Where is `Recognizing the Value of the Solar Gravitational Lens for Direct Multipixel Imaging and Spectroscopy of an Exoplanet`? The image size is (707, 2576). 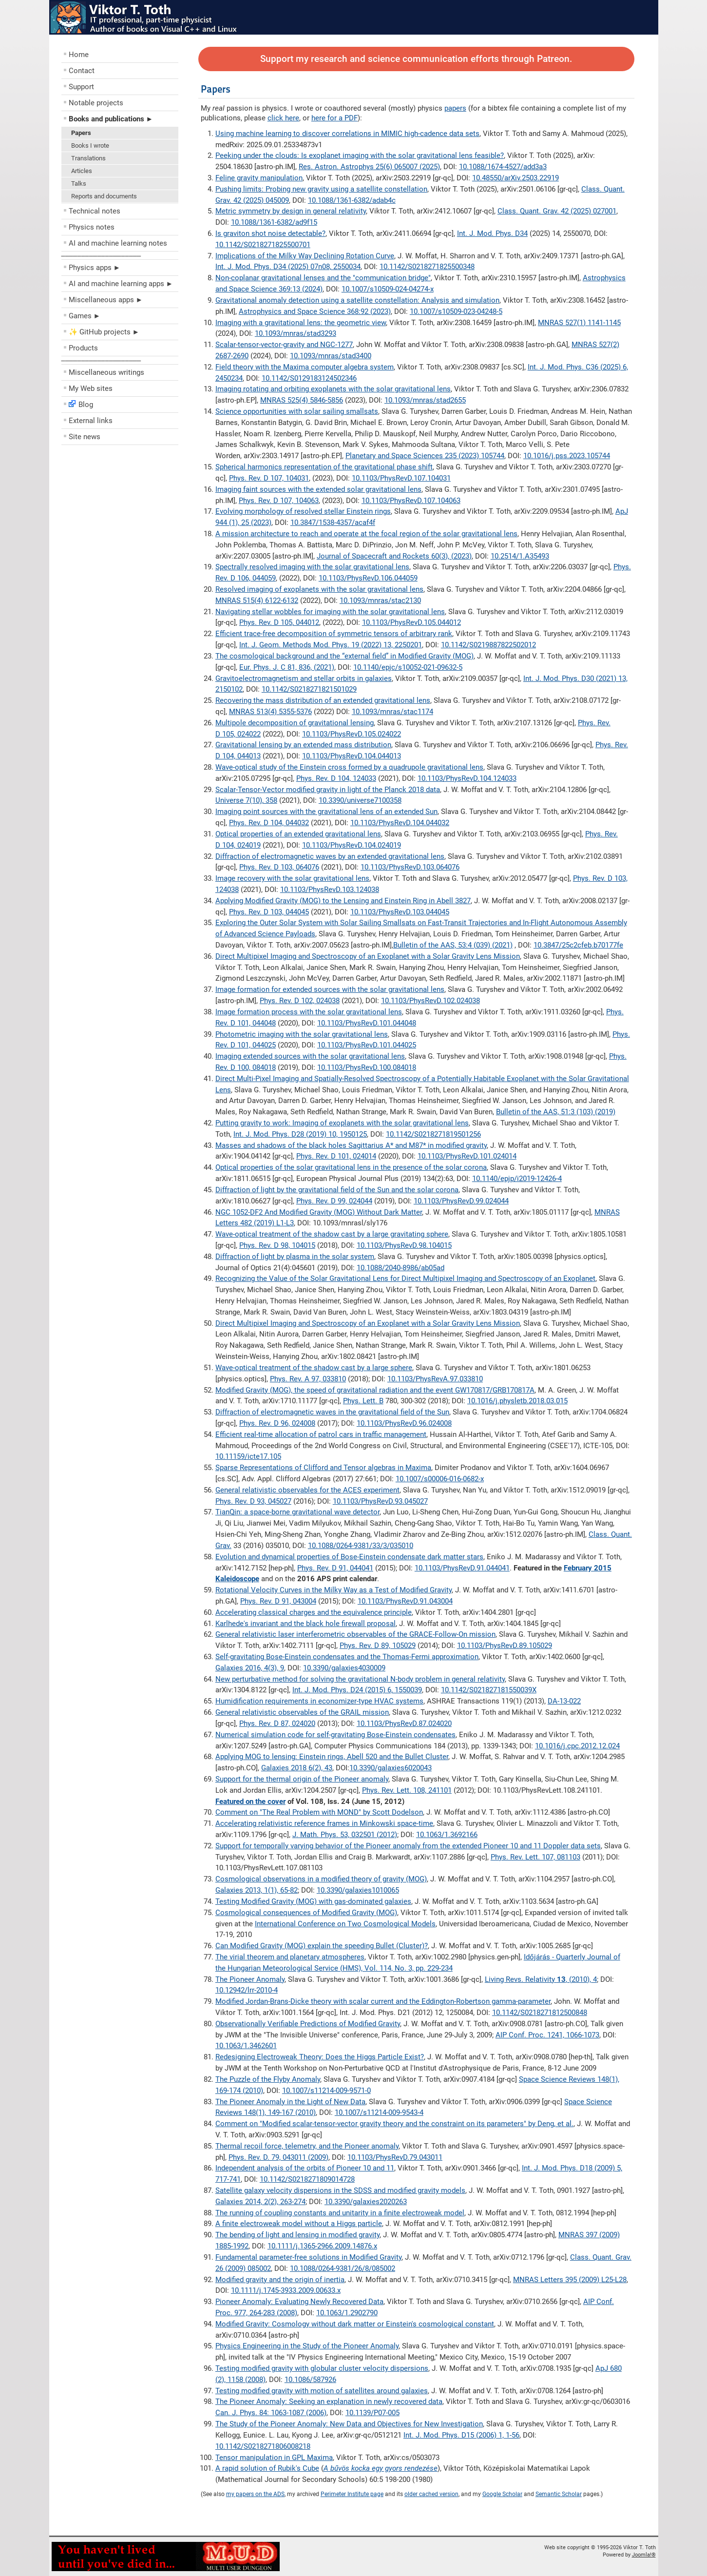 Recognizing the Value of the Solar Gravitational Lens for Direct Multipixel Imaging and Spectroscopy of an Exoplanet is located at coordinates (405, 1278).